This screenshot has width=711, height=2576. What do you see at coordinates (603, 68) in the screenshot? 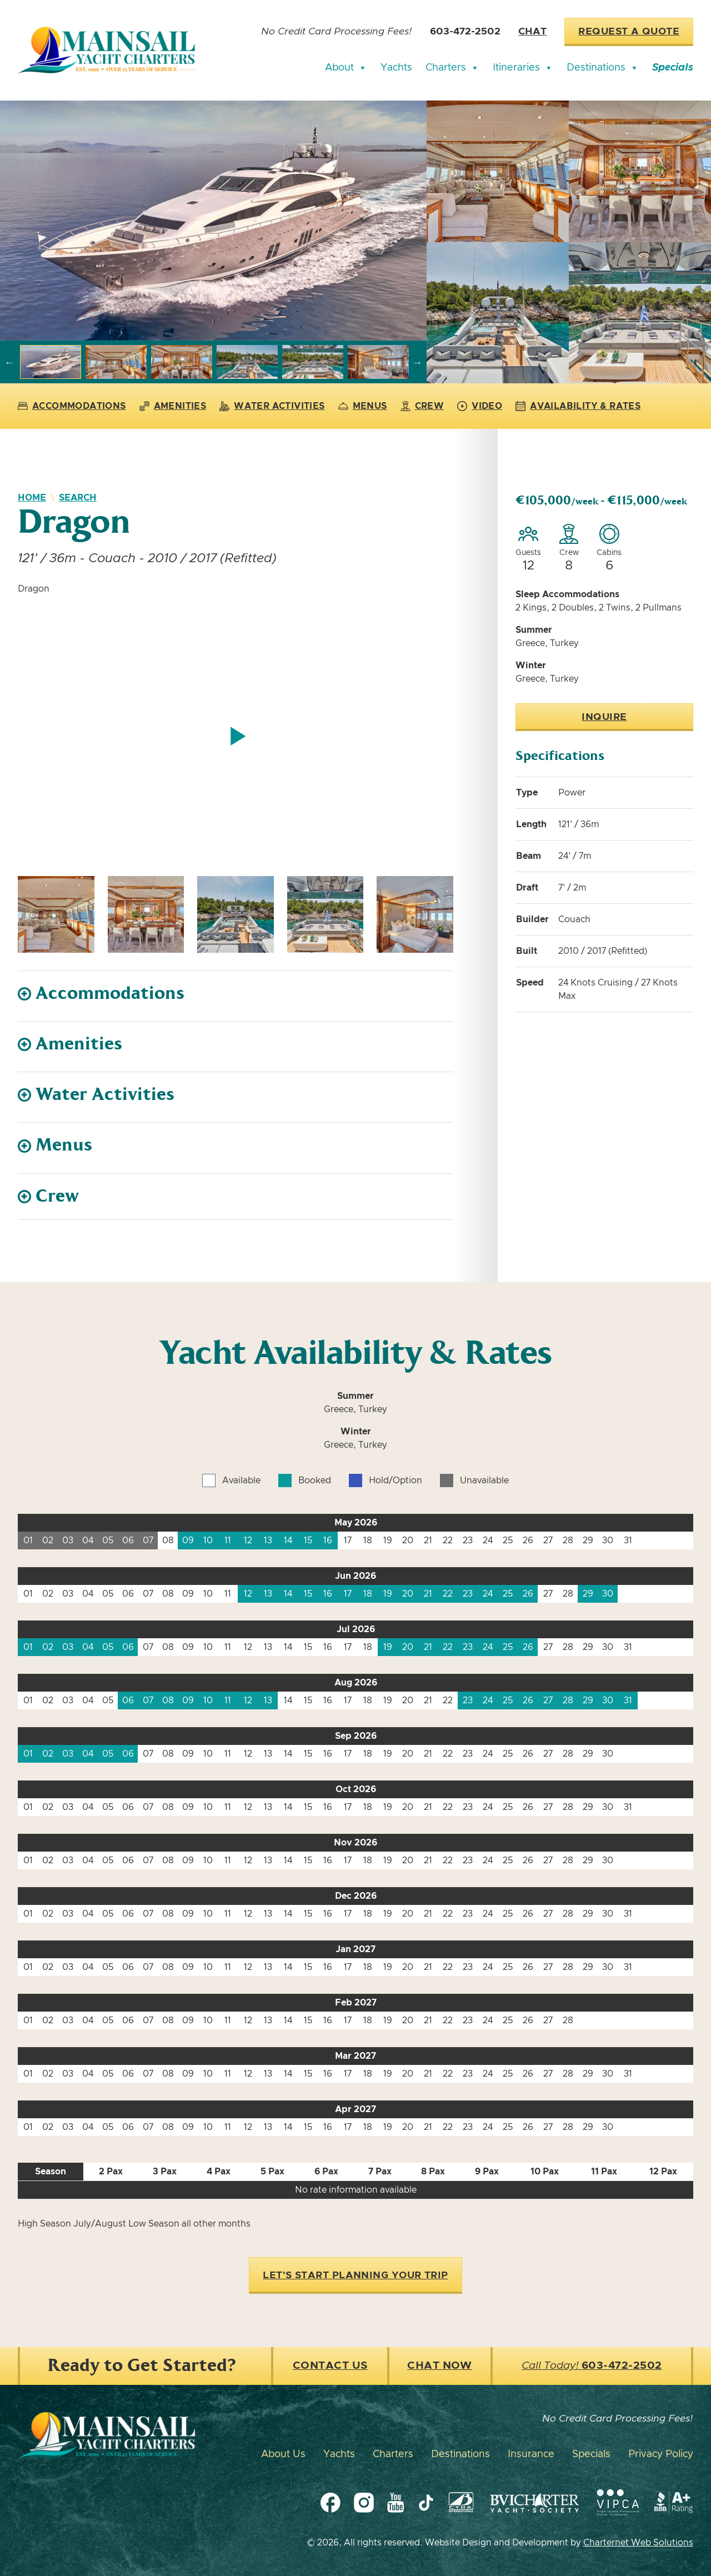
I see `Destinations` at bounding box center [603, 68].